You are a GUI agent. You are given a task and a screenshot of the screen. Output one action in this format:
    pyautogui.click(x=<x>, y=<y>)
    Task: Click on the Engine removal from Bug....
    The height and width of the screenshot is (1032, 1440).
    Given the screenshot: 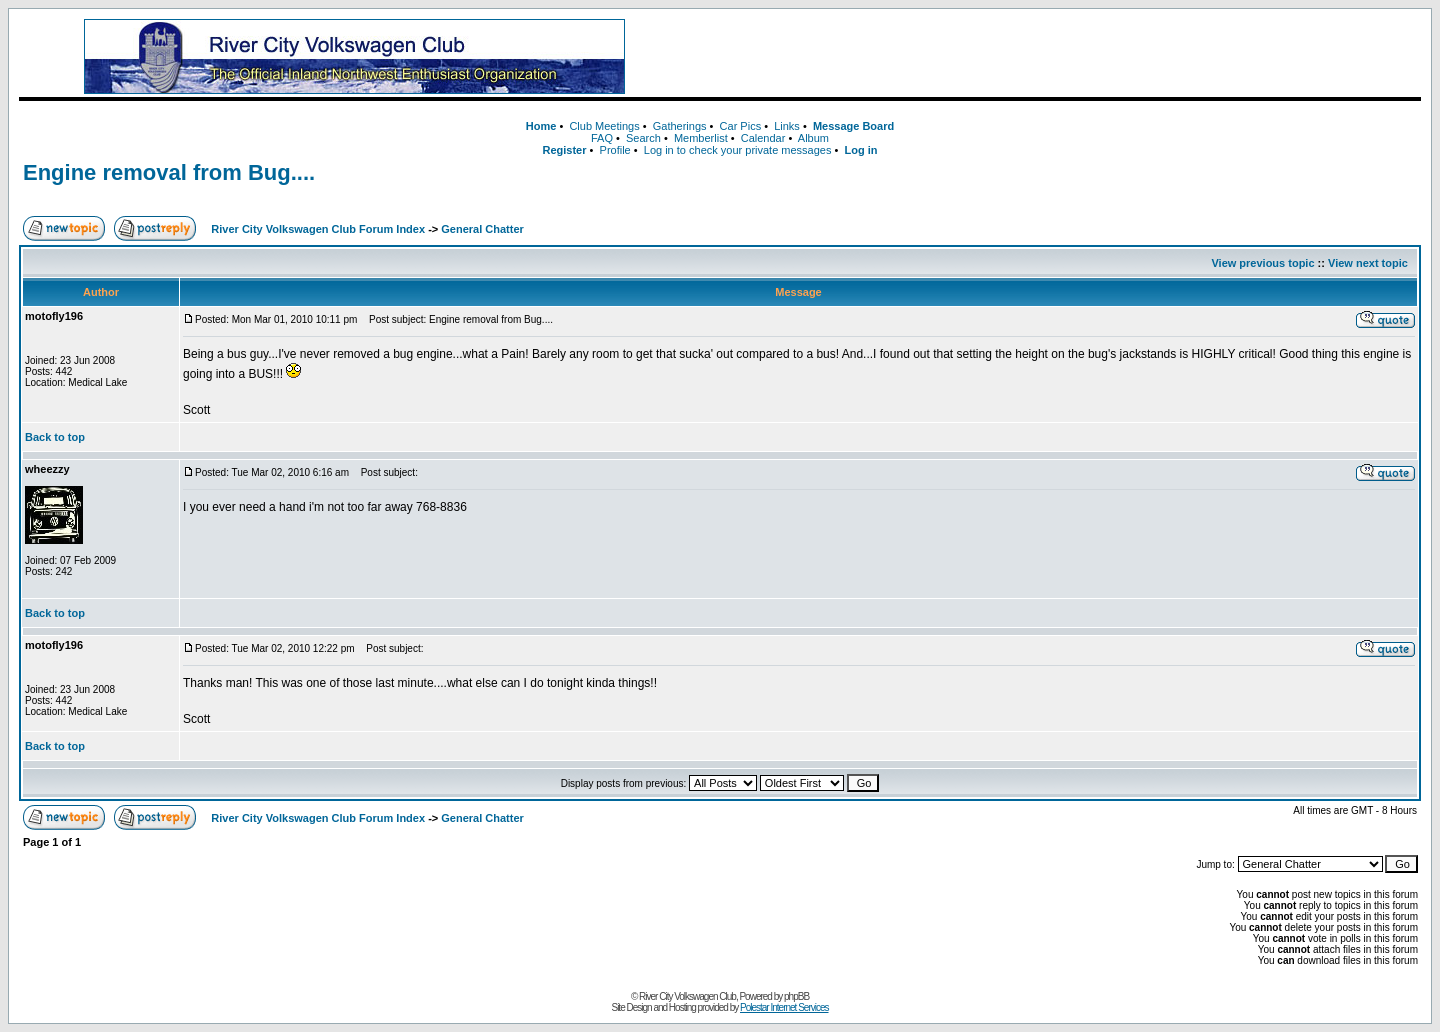 What is the action you would take?
    pyautogui.click(x=169, y=172)
    